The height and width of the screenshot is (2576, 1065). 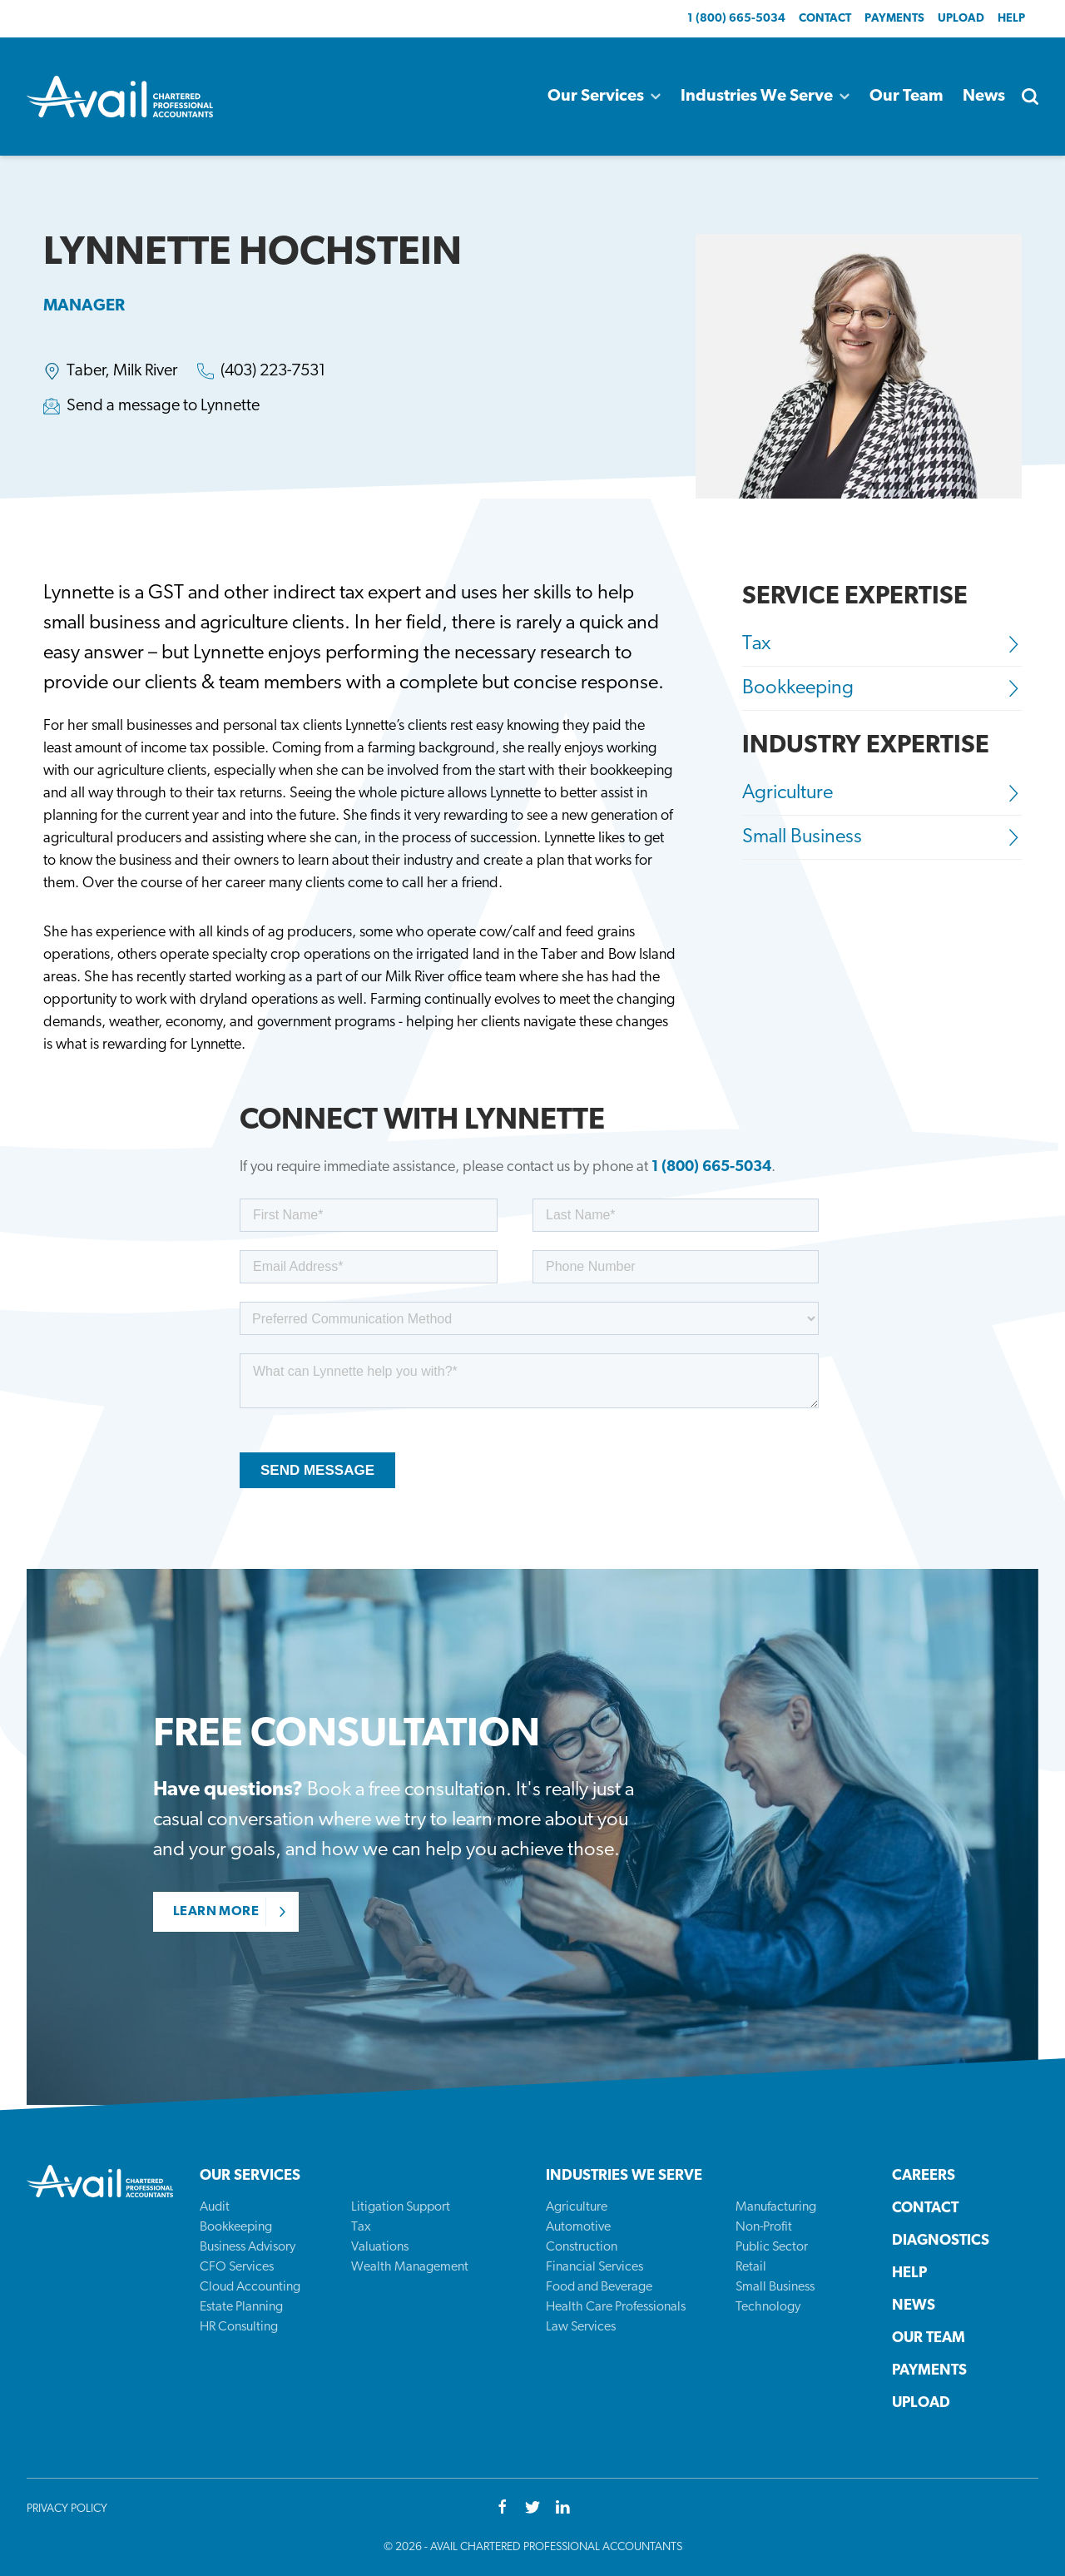 I want to click on Estate Planning, so click(x=241, y=2307).